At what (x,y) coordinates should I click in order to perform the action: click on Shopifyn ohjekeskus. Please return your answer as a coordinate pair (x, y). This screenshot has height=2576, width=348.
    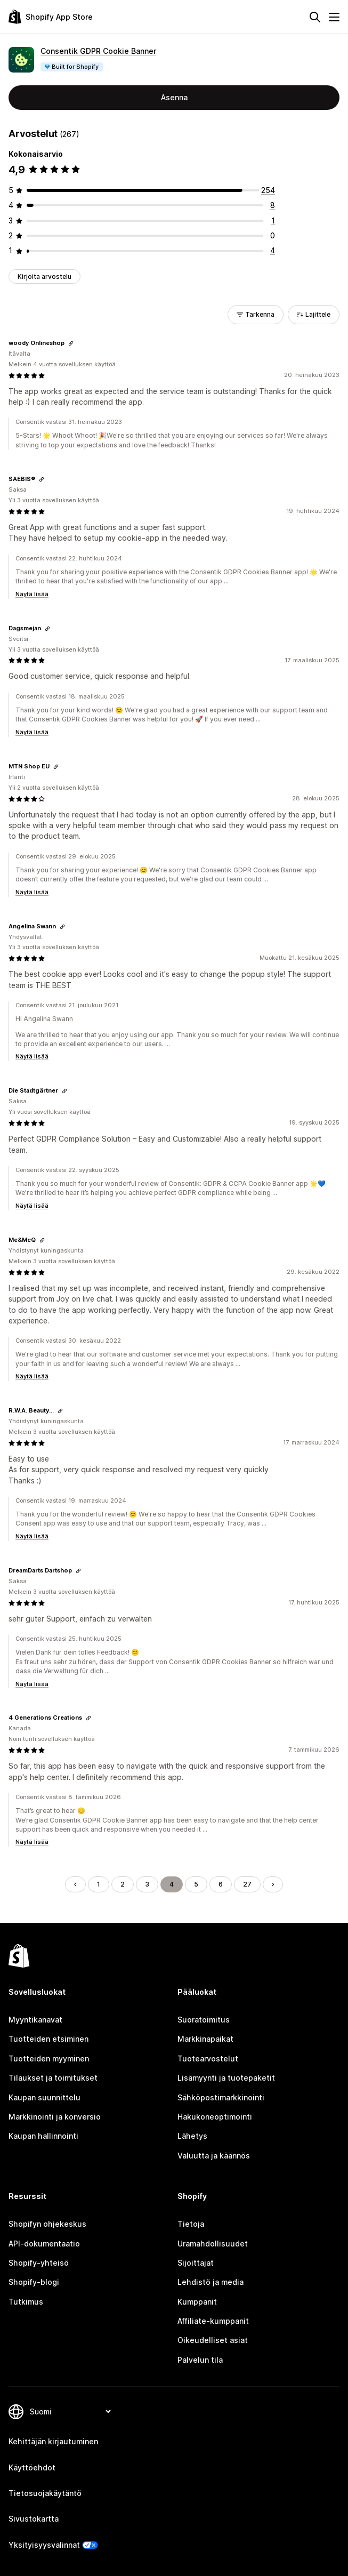
    Looking at the image, I should click on (47, 2223).